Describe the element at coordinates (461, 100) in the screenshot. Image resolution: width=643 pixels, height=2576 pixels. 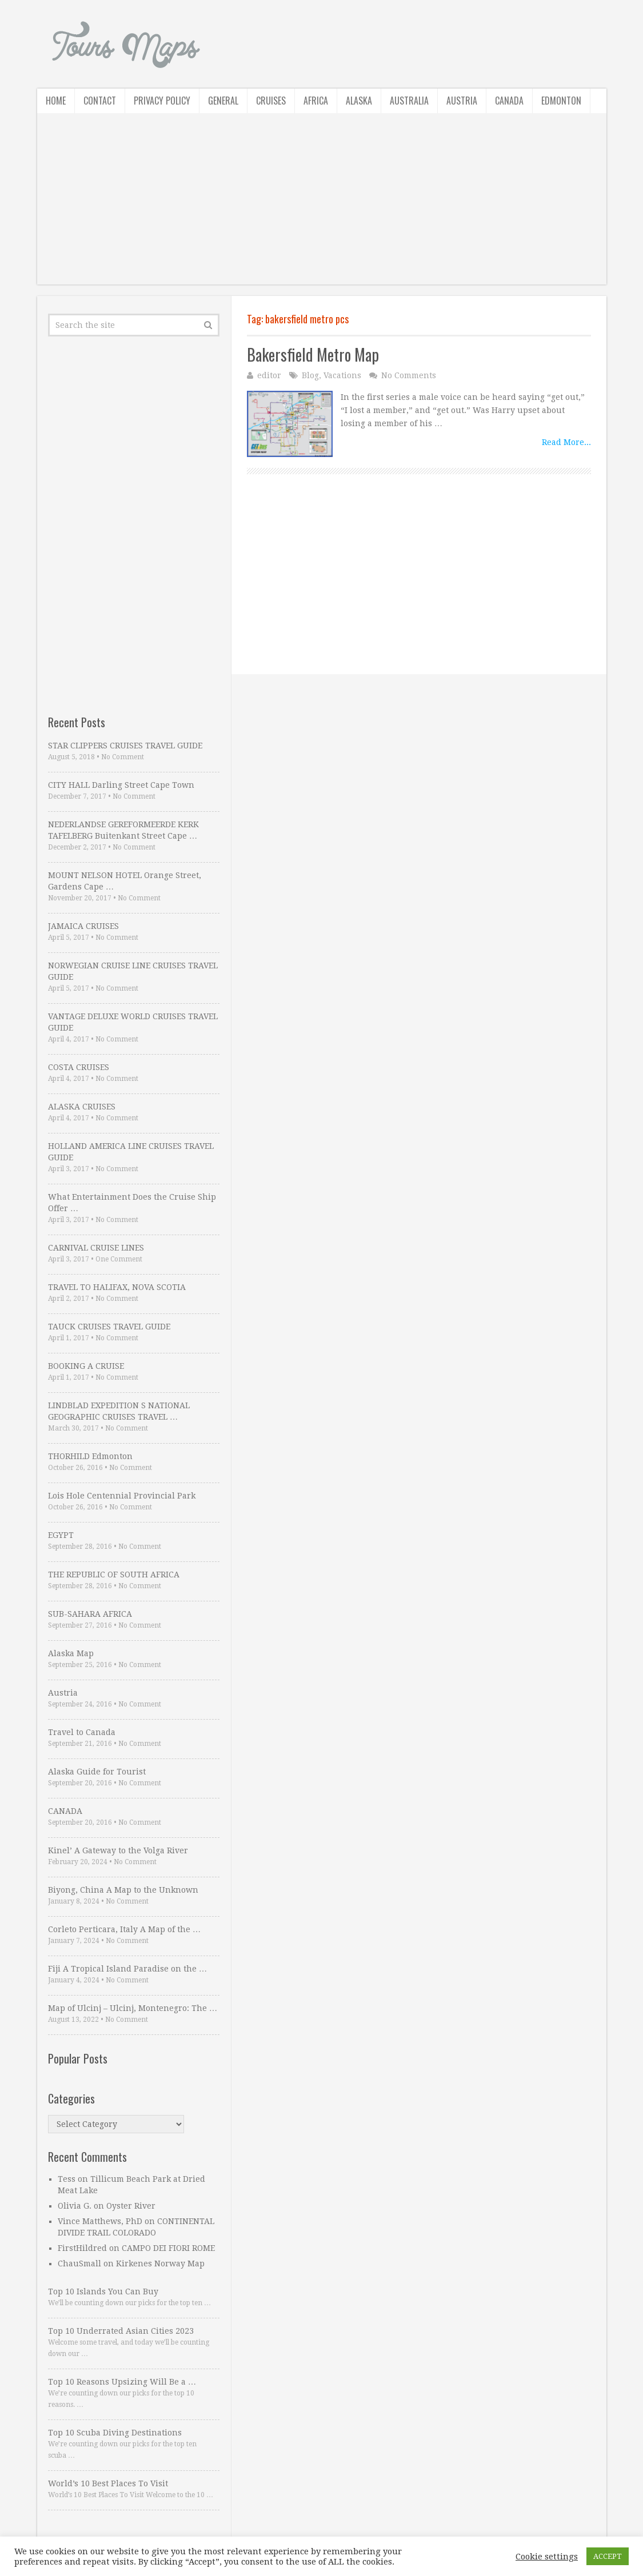
I see `Austria` at that location.